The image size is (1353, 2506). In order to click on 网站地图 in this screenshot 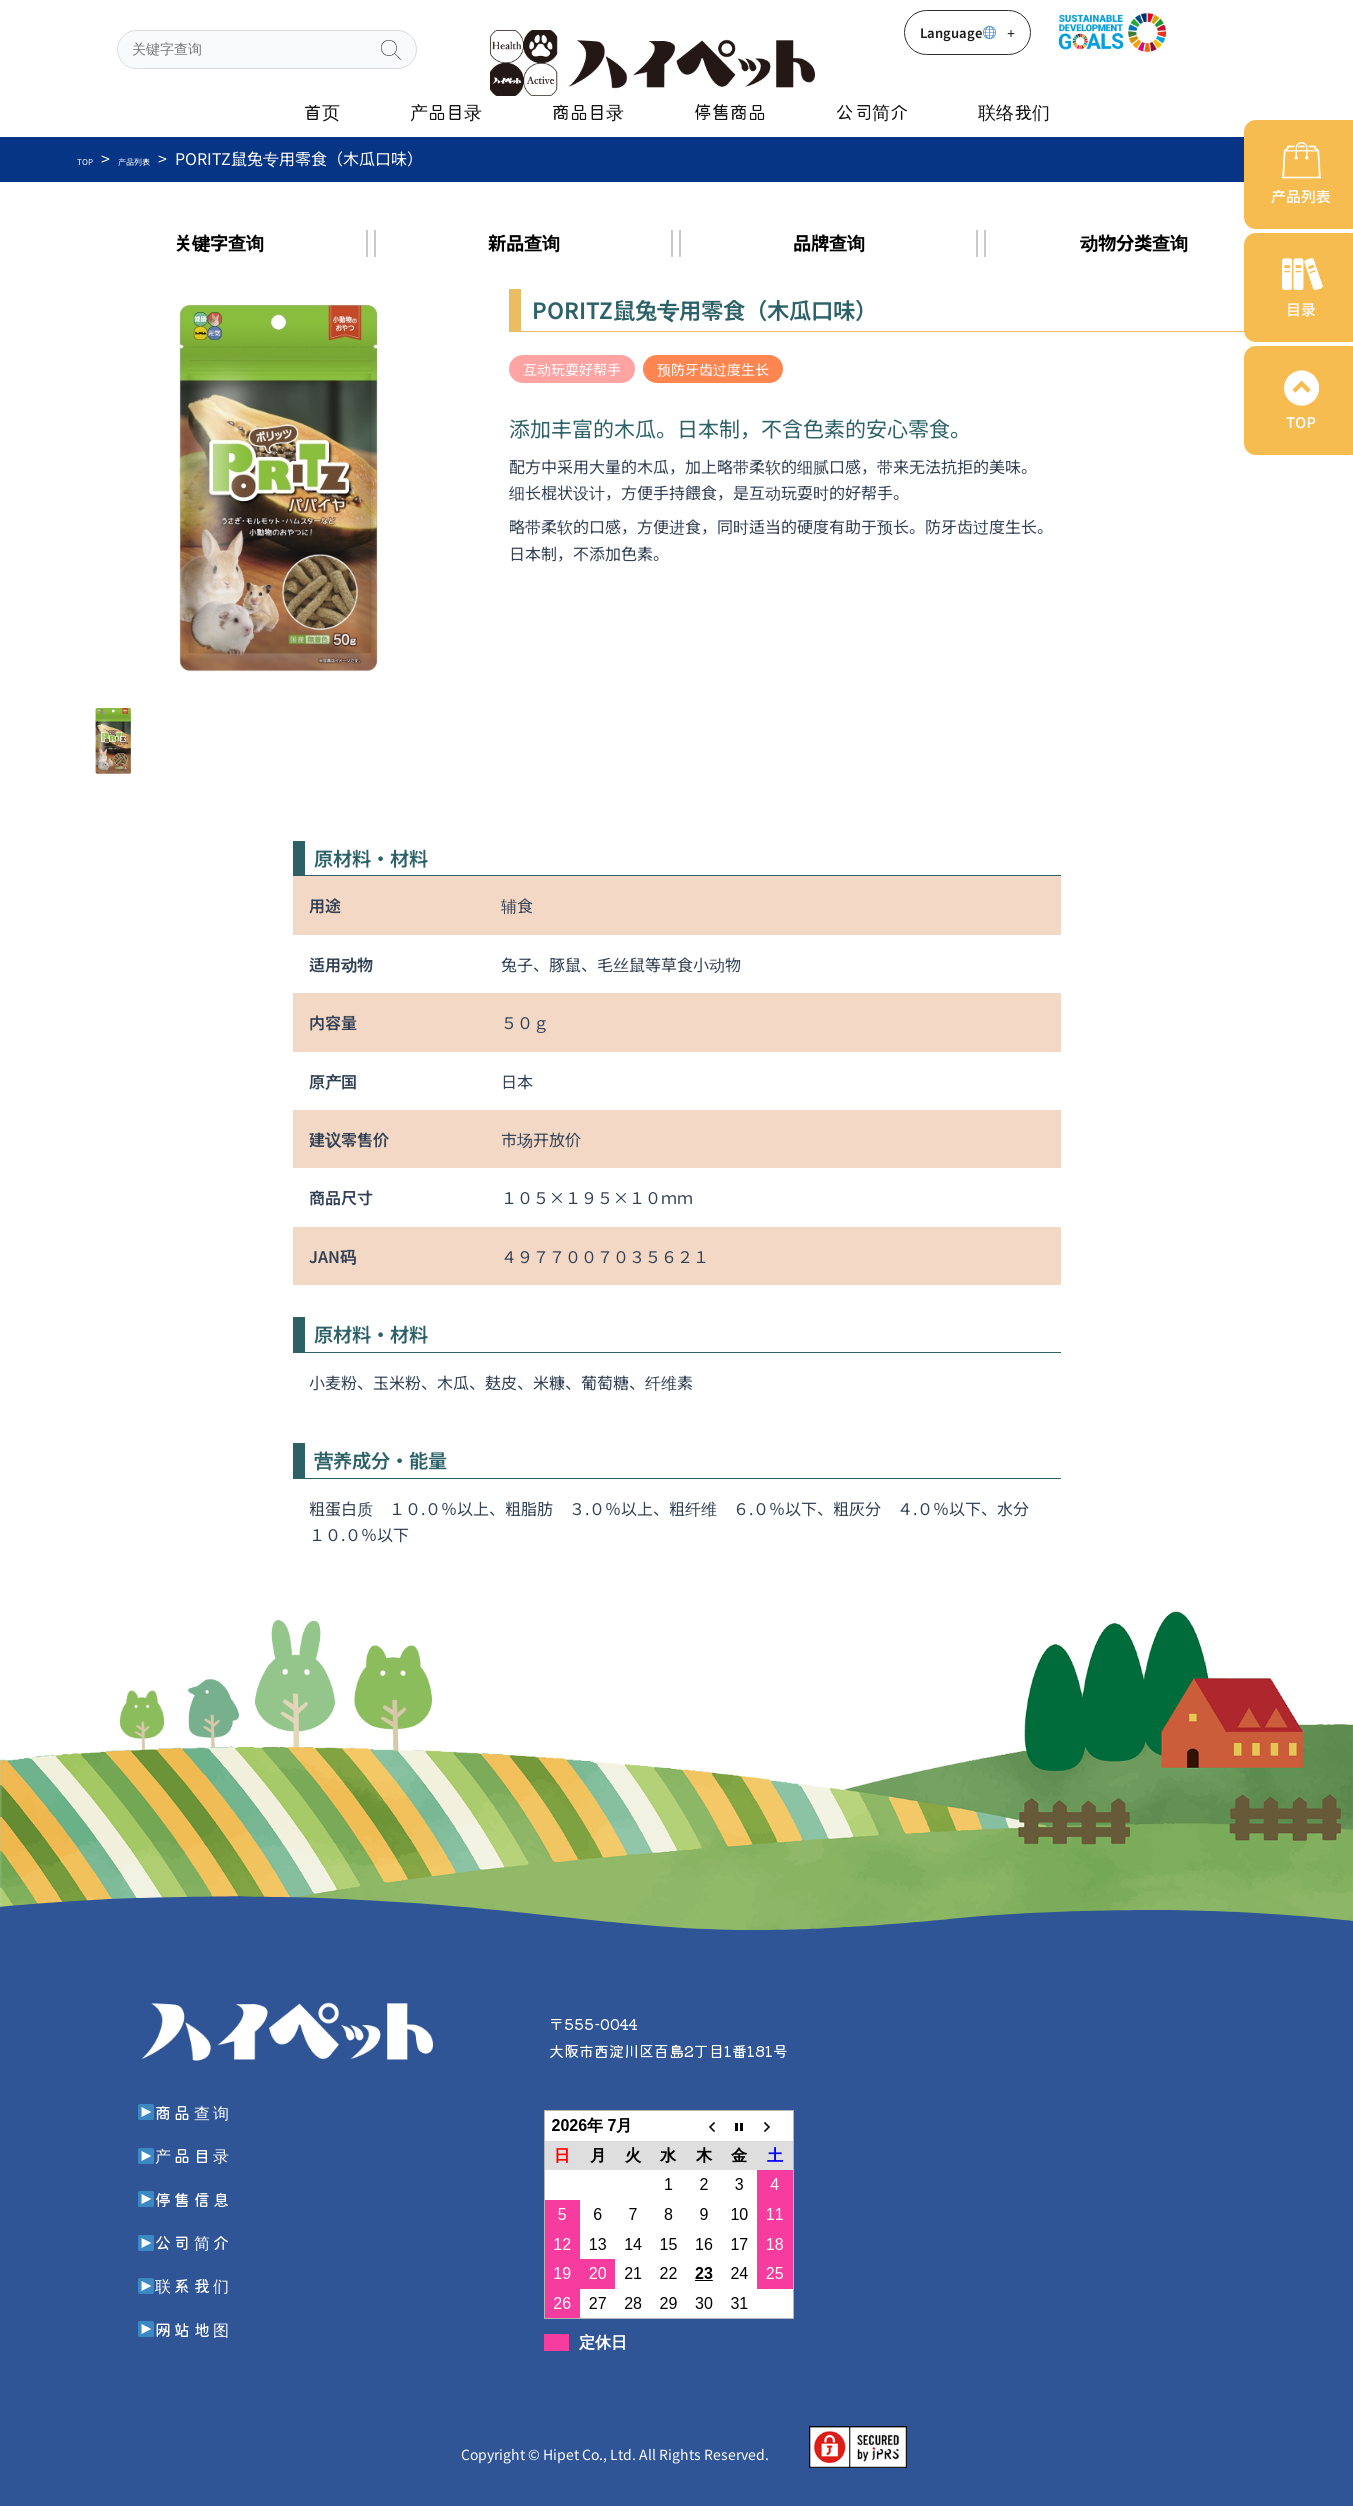, I will do `click(190, 2326)`.